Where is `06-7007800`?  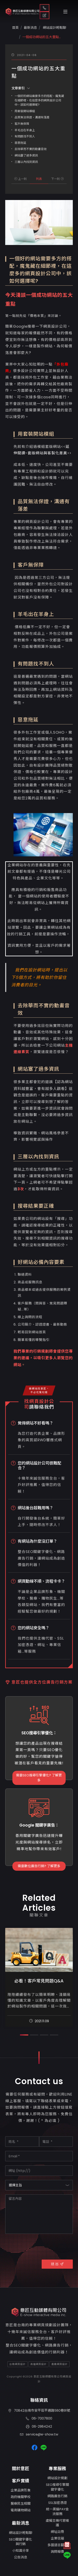 06-7007800 is located at coordinates (39, 2418).